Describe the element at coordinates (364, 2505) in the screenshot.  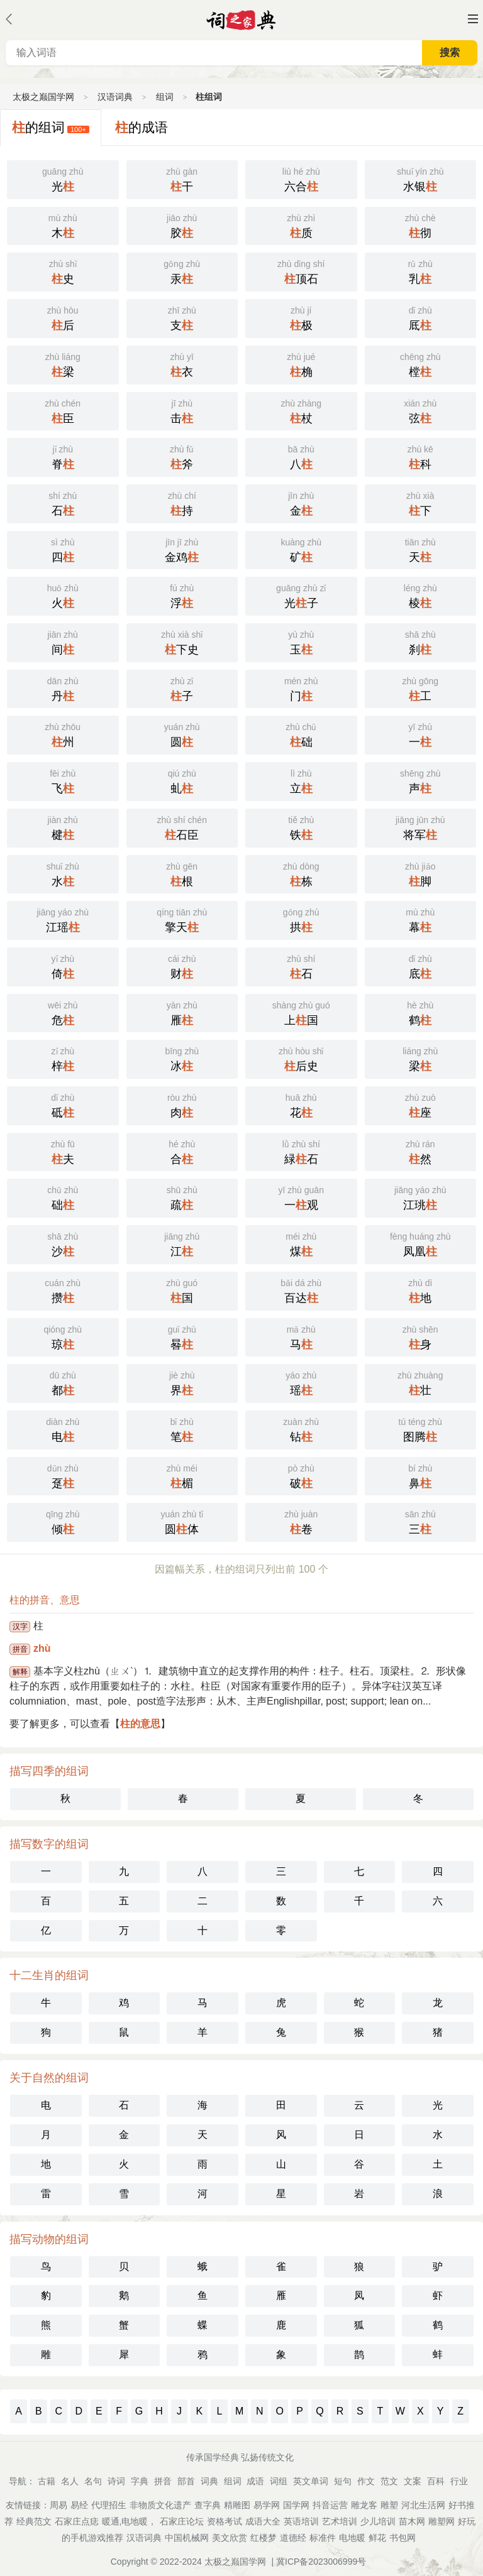
I see `雕龙客` at that location.